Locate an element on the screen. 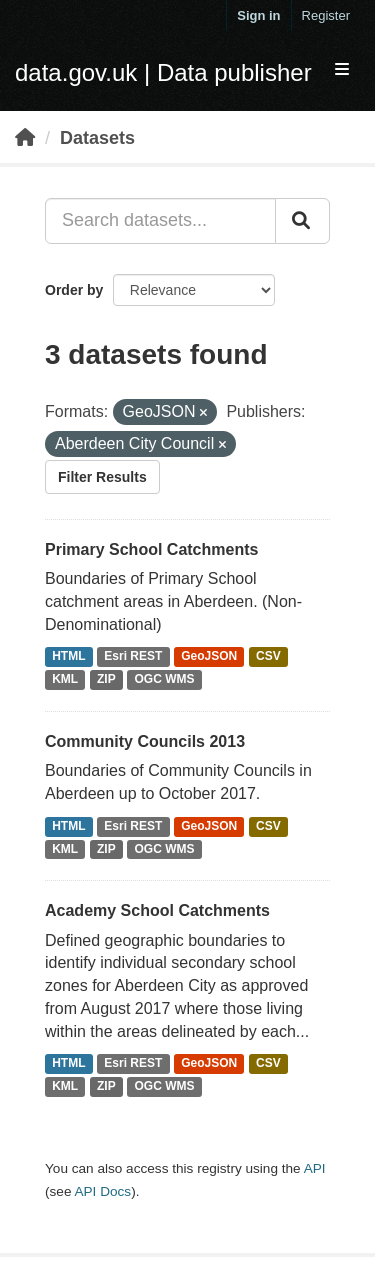  OGC WMS is located at coordinates (165, 680).